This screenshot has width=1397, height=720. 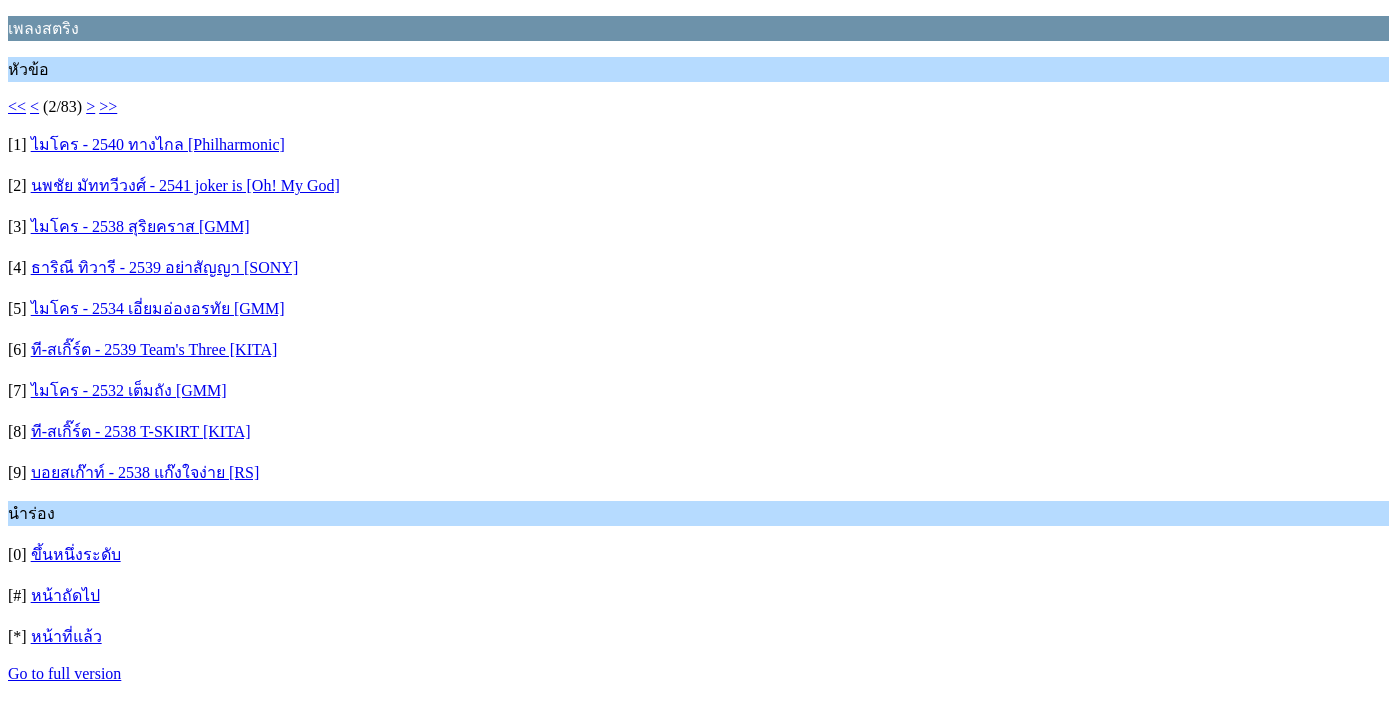 I want to click on หน้าที่แล้ว, so click(x=66, y=636).